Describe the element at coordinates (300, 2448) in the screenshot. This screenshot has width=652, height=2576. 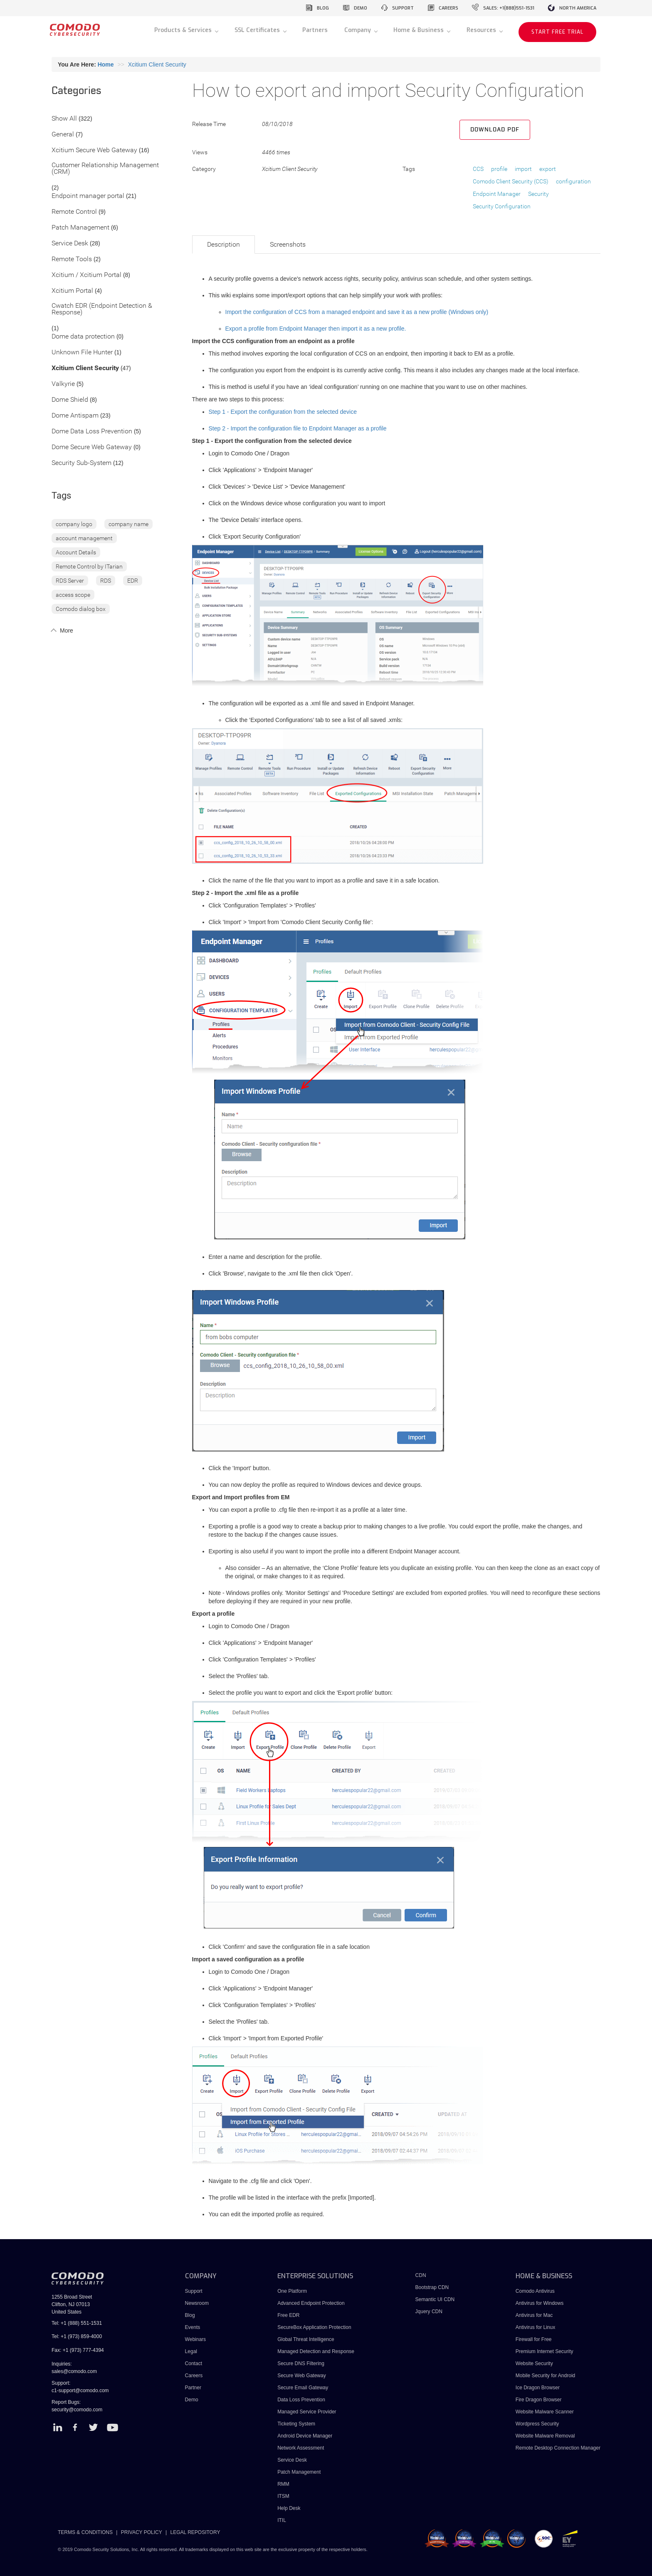
I see `Network Assessment` at that location.